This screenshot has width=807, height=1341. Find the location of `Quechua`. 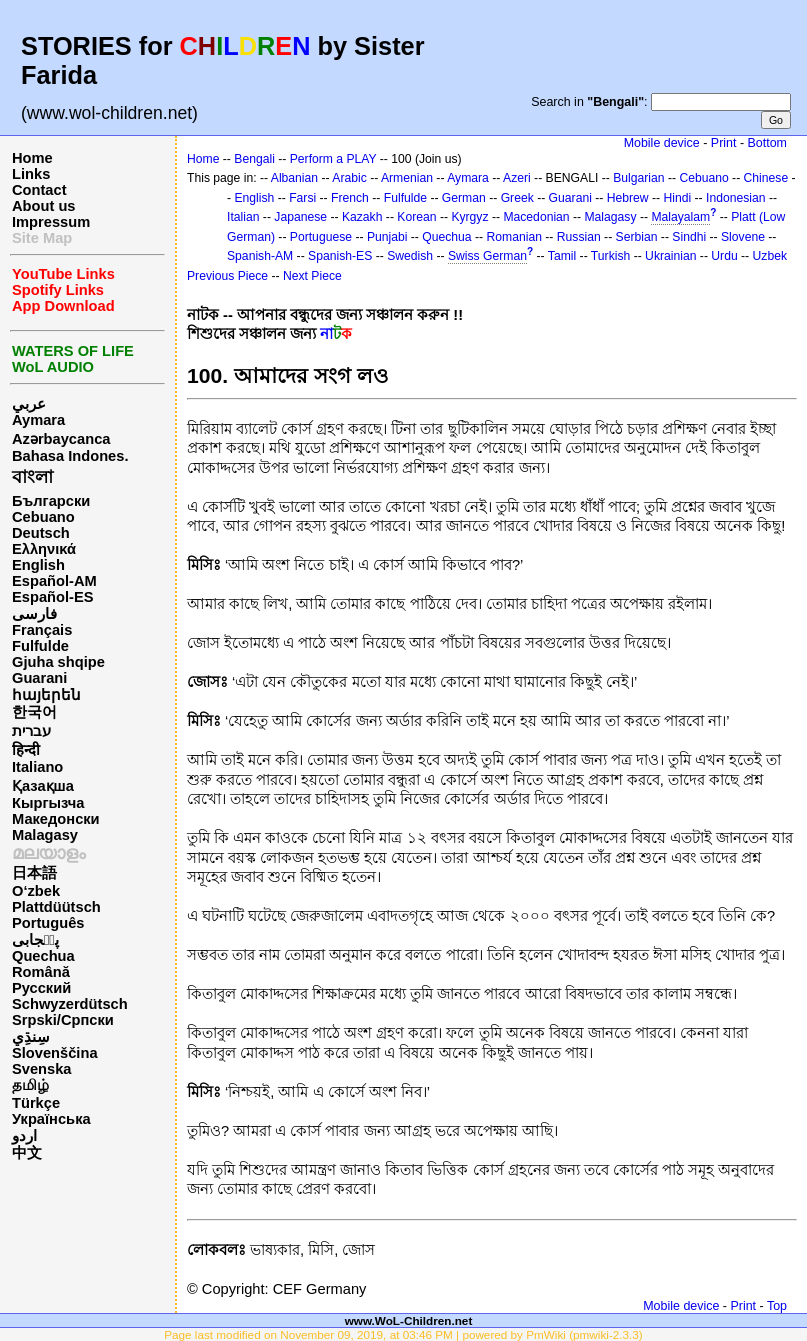

Quechua is located at coordinates (43, 956).